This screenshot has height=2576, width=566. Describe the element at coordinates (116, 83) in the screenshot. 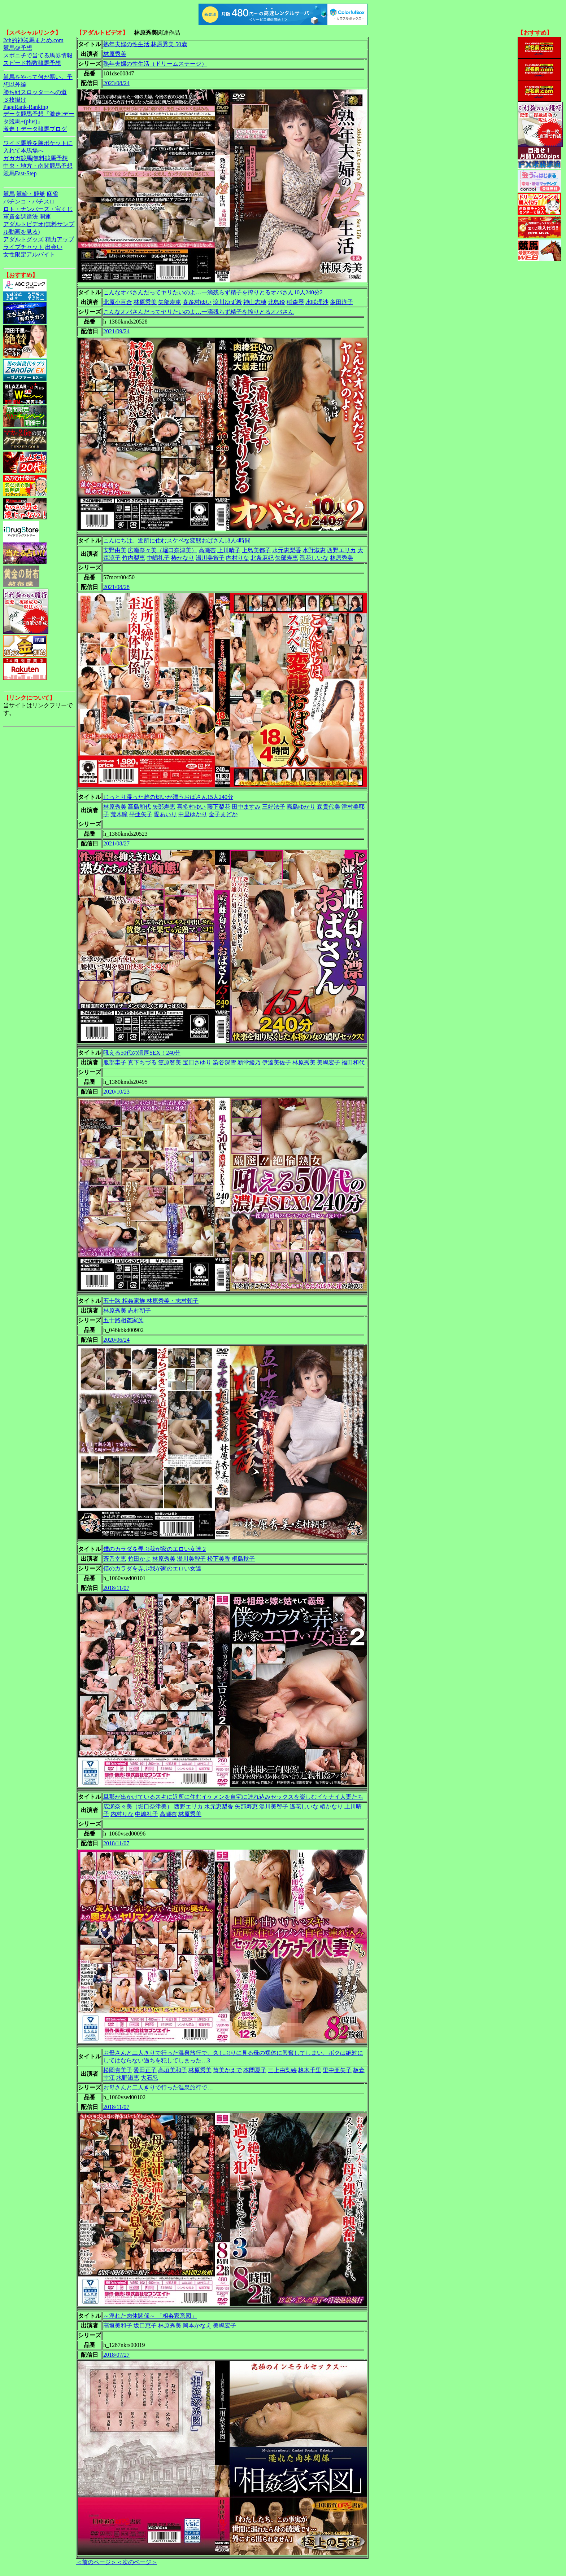

I see `2023/08/24` at that location.